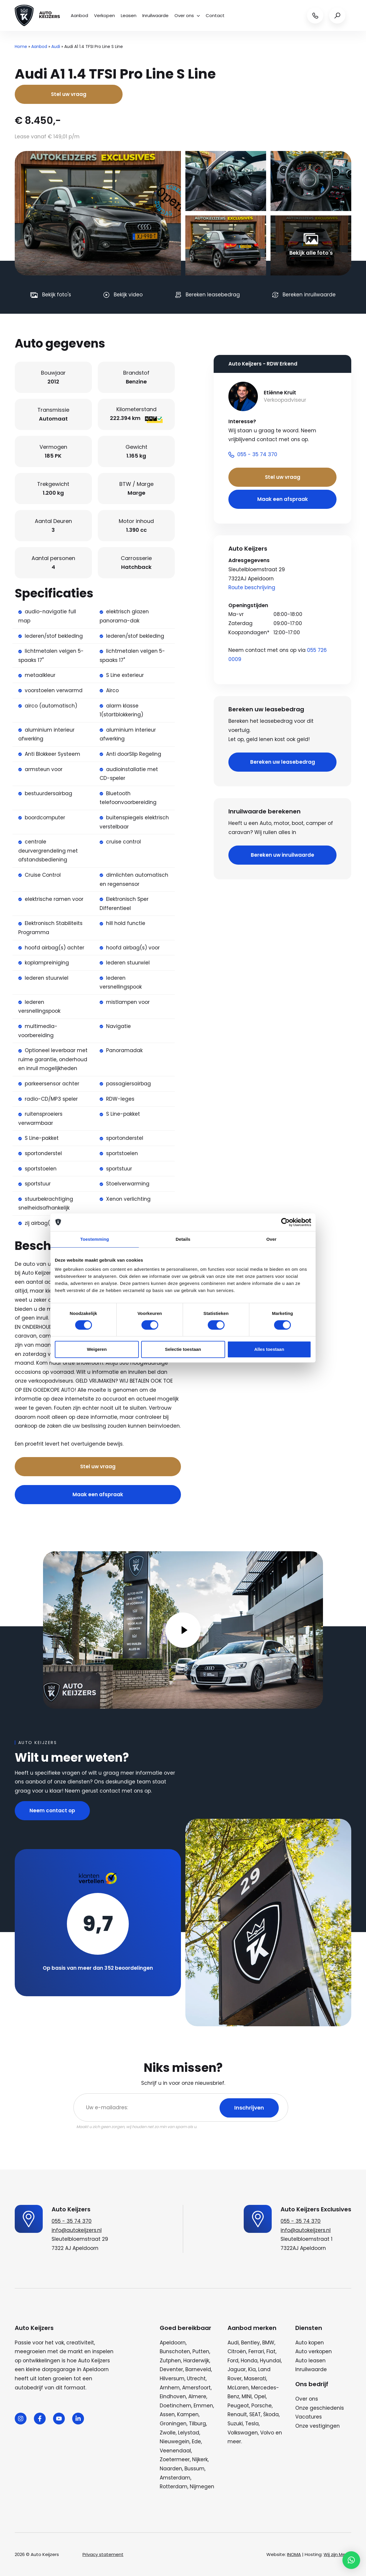  What do you see at coordinates (268, 2342) in the screenshot?
I see `BMW` at bounding box center [268, 2342].